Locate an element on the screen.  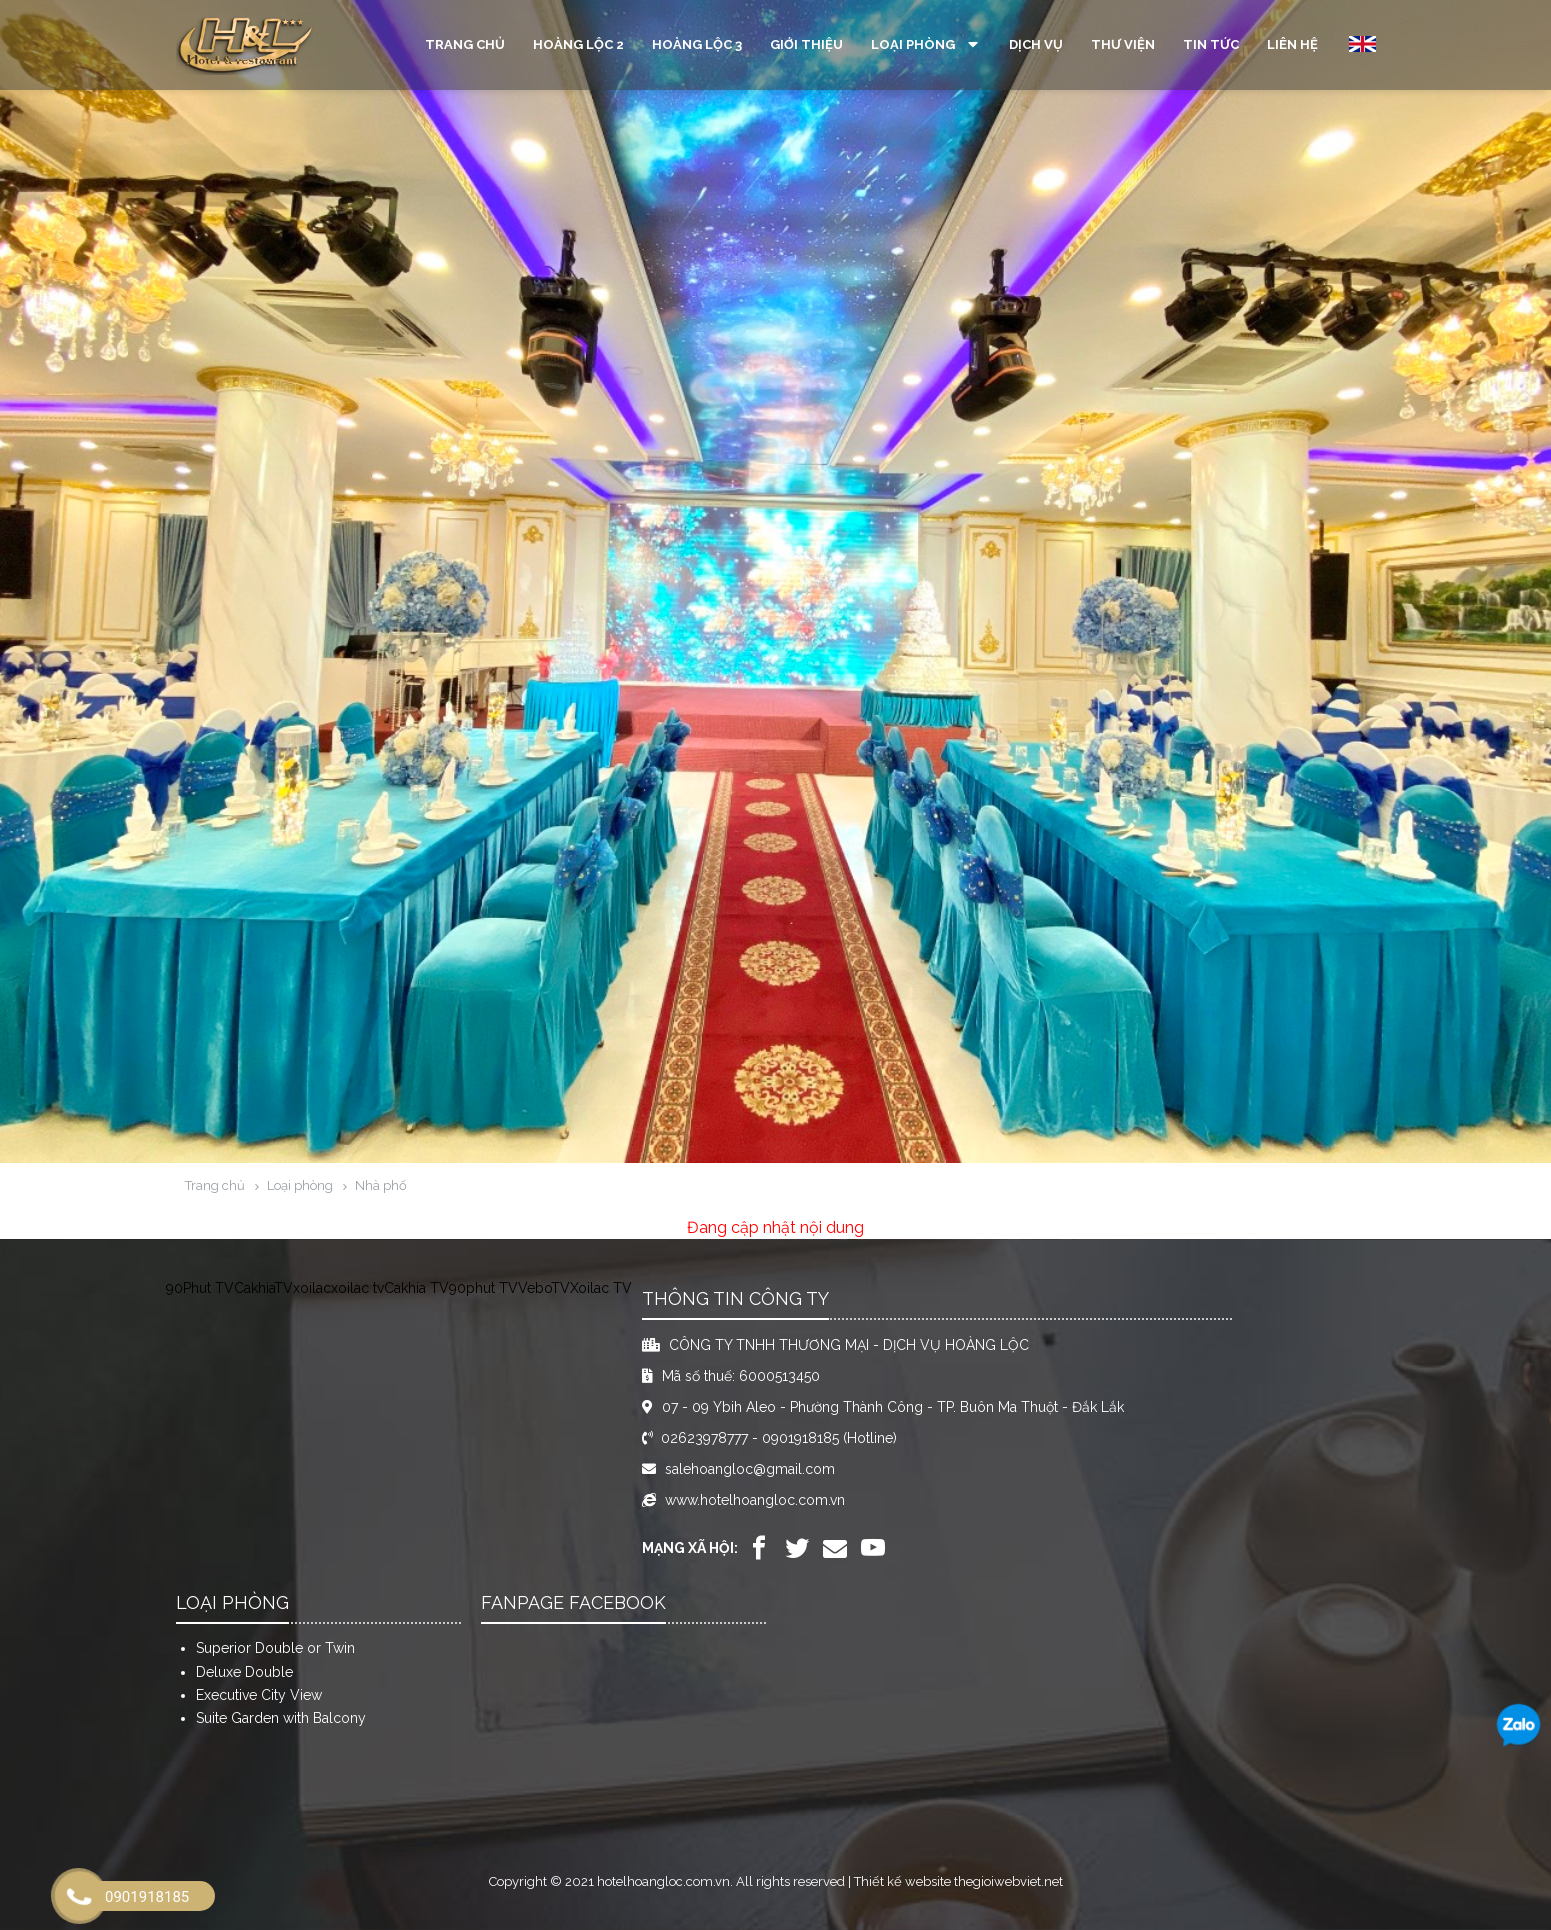
Thư viện is located at coordinates (1123, 44).